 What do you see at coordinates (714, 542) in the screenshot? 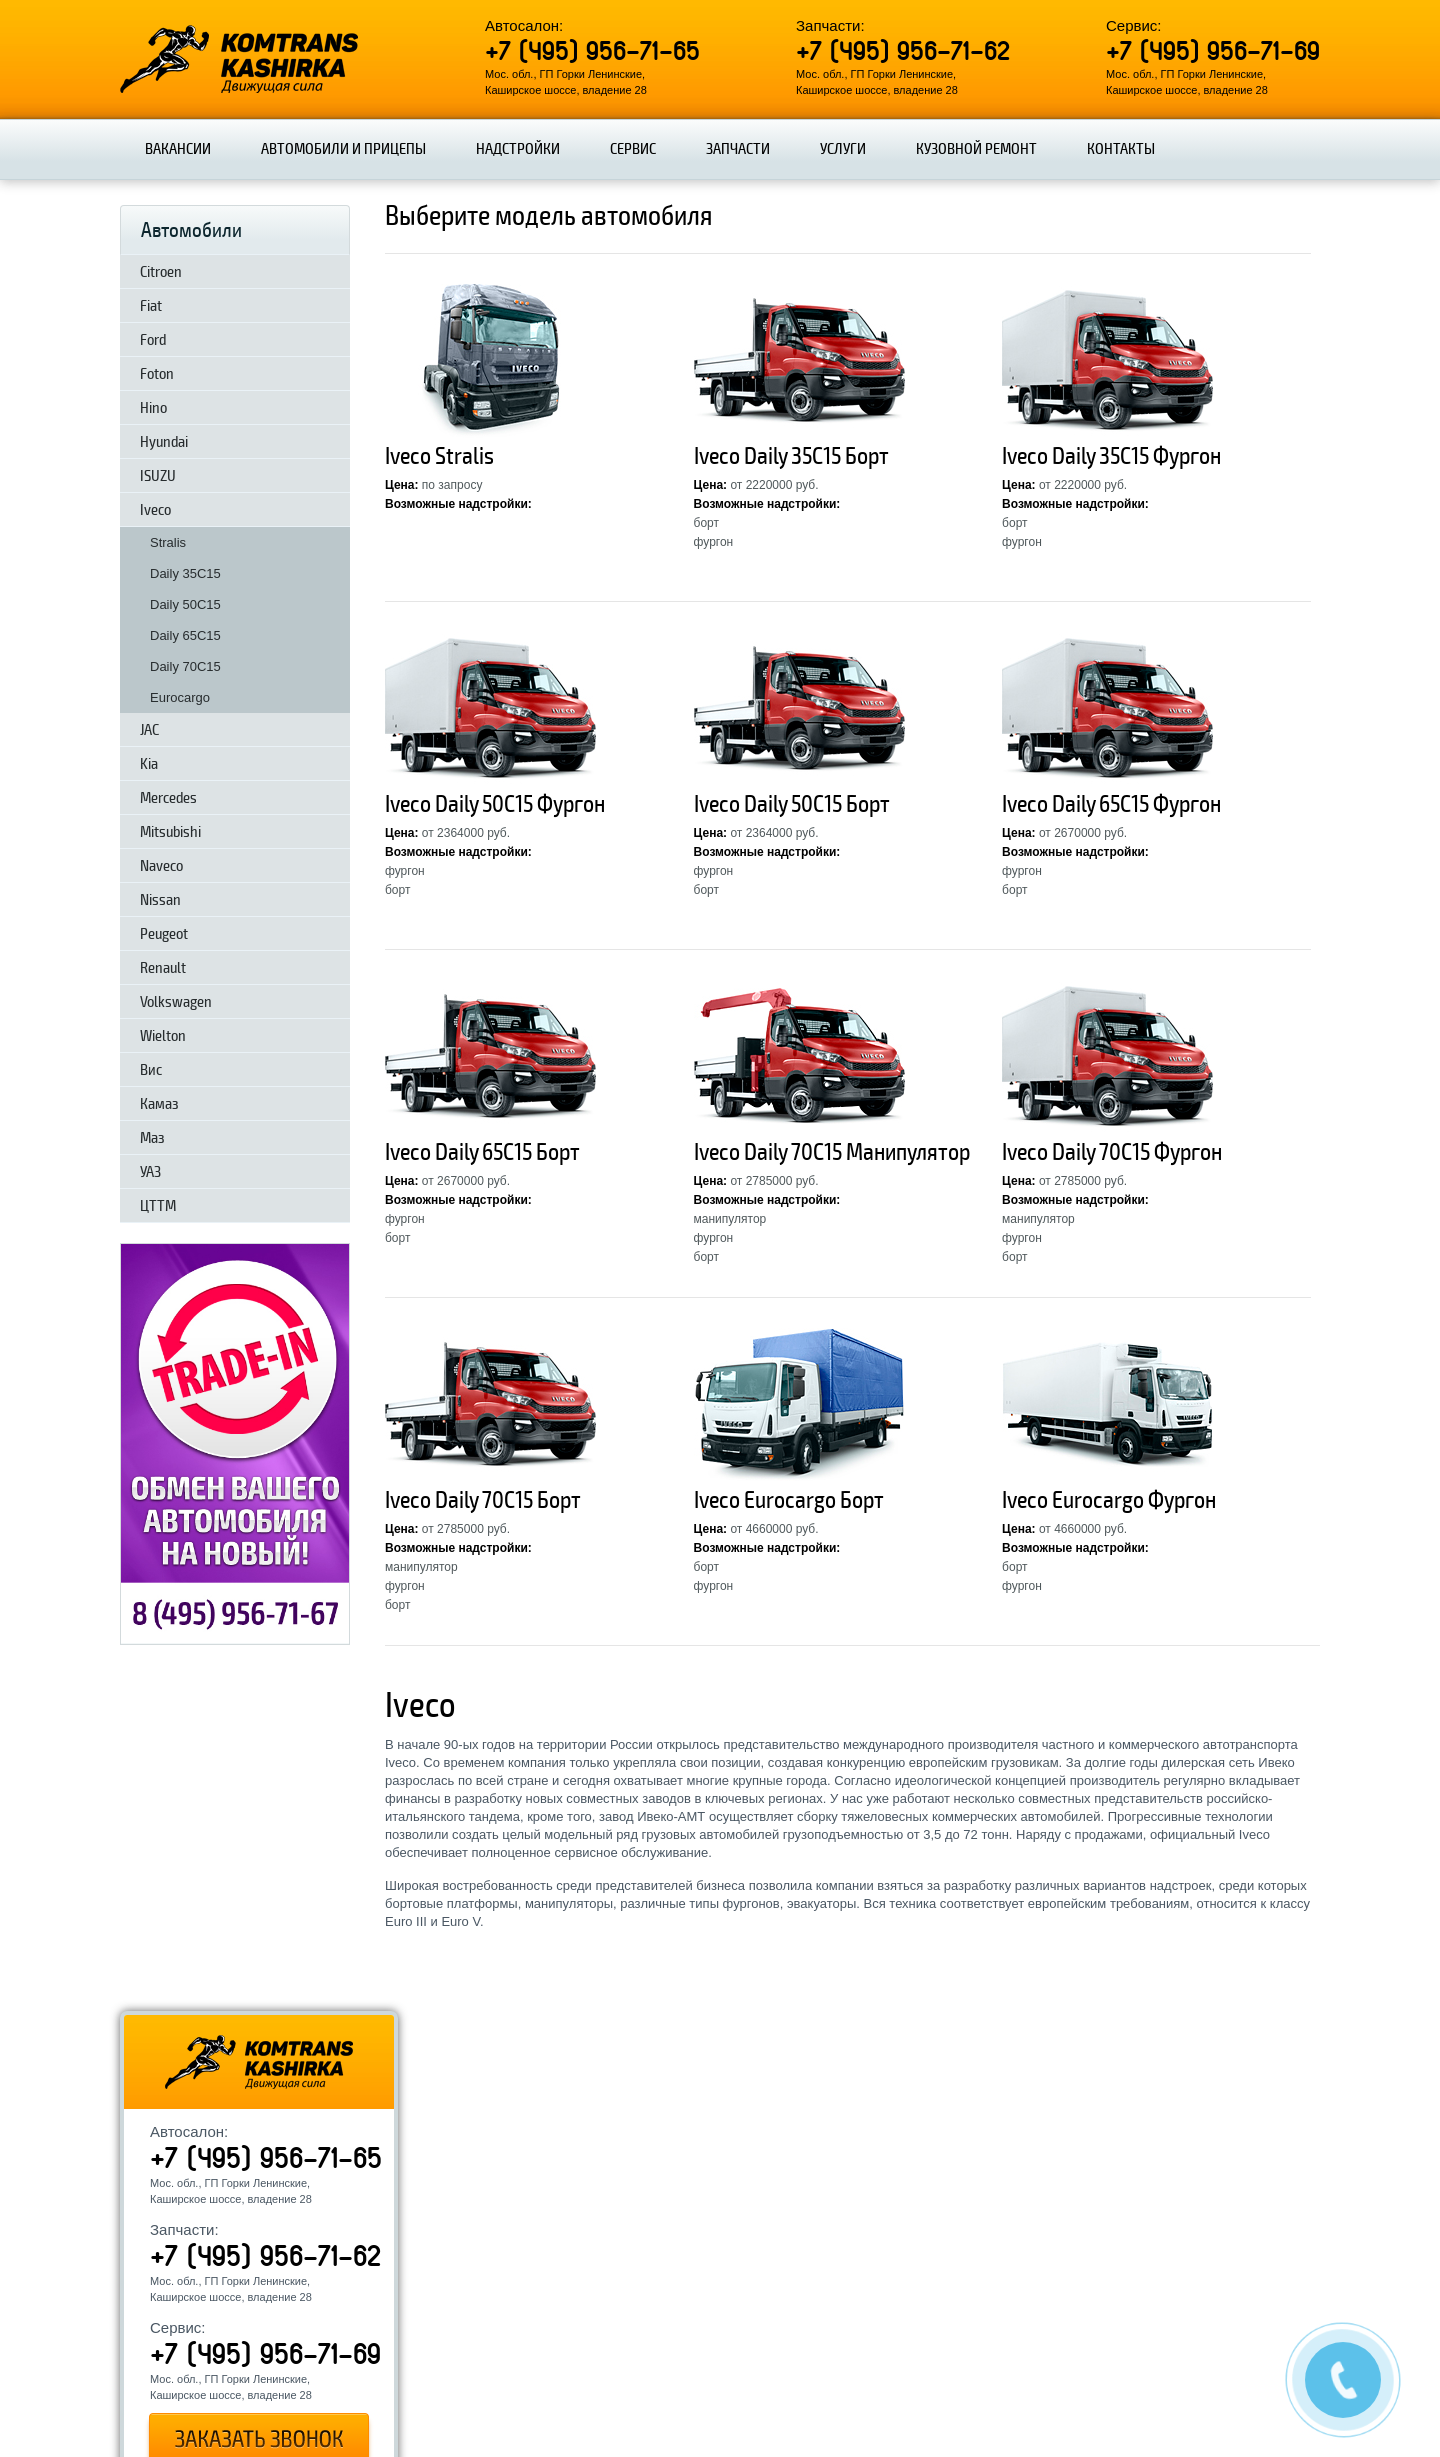
I see `фургон` at bounding box center [714, 542].